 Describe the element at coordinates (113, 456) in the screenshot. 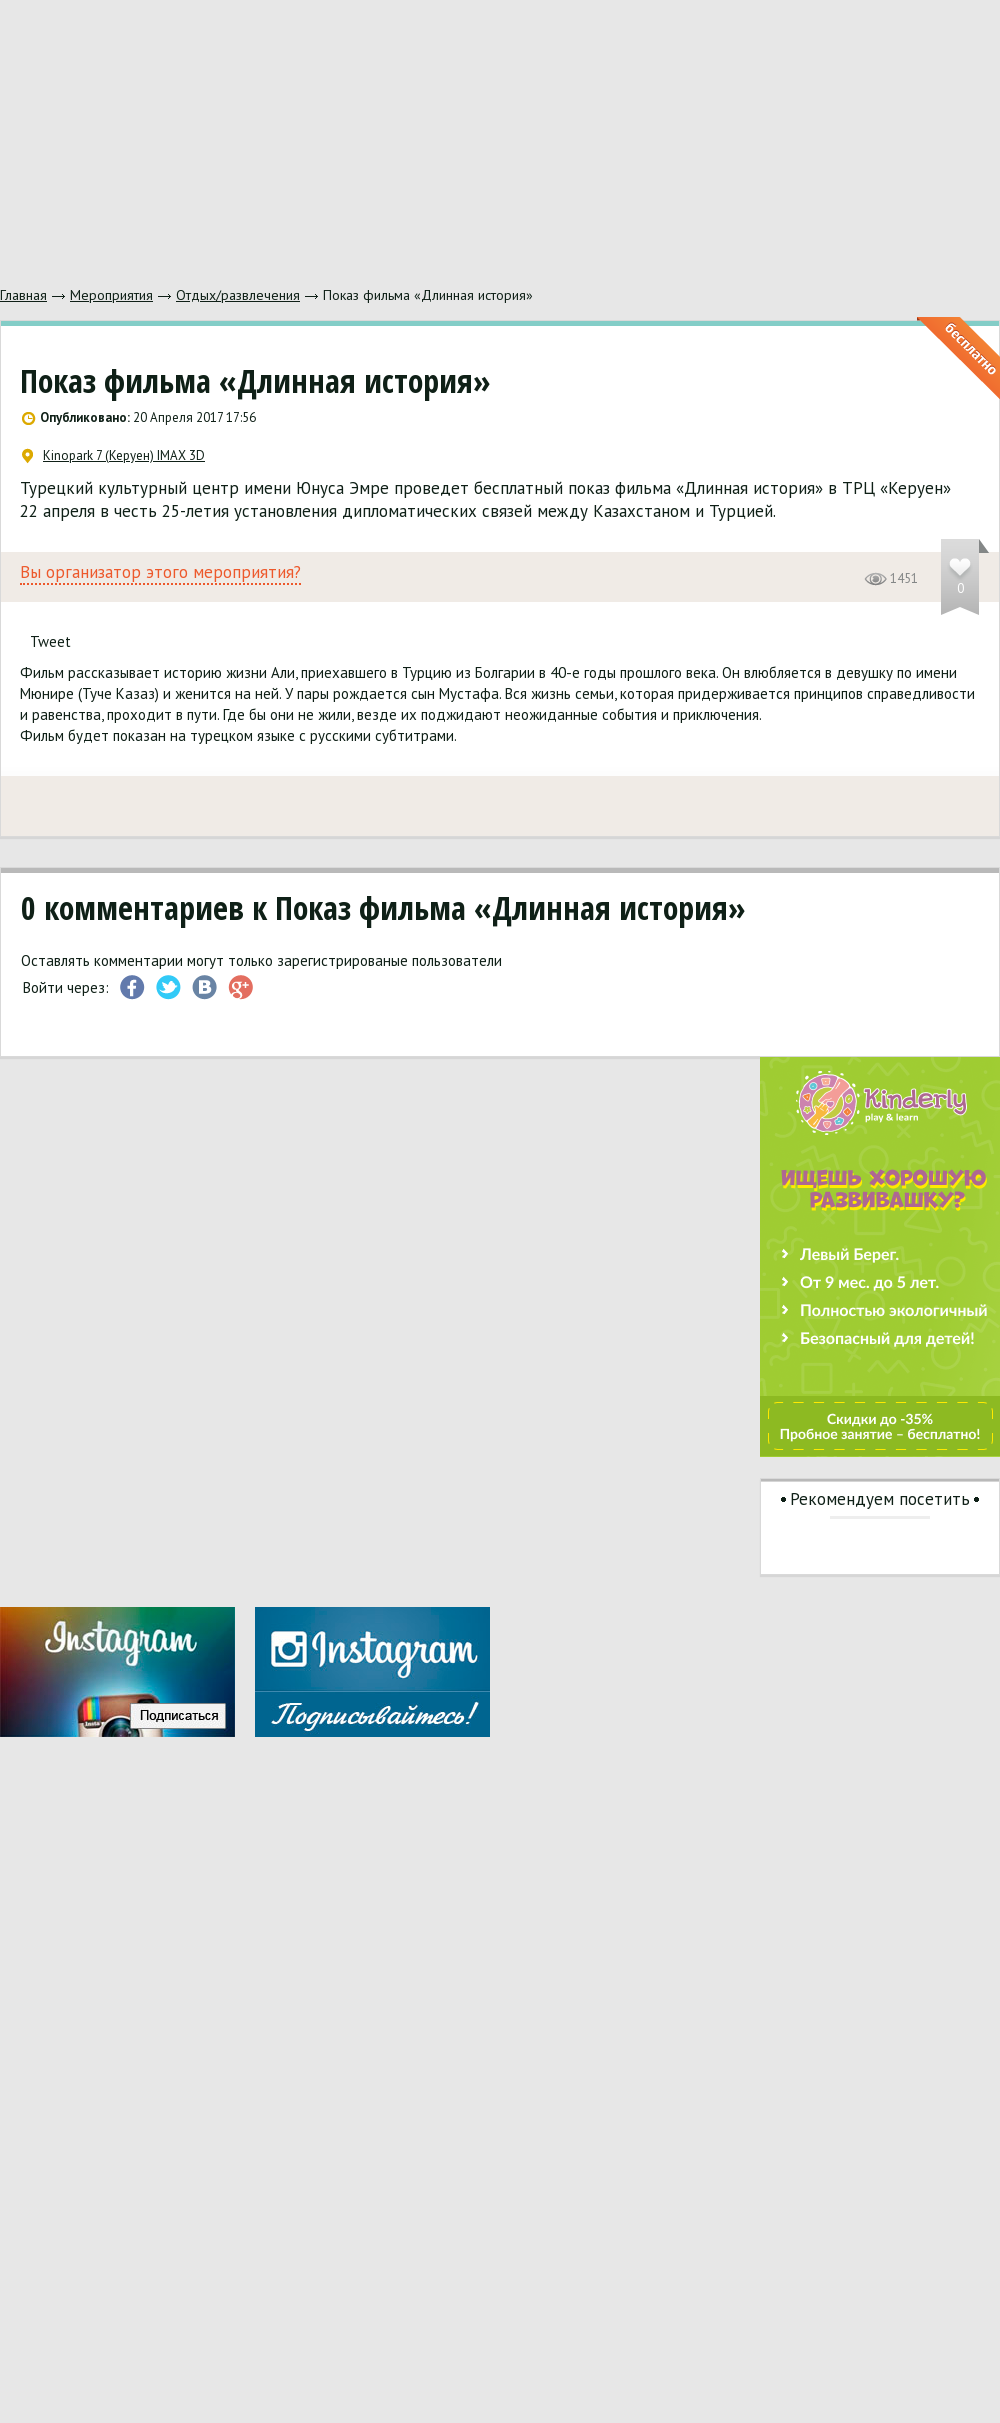

I see `Kinopark 7 (Керуен) IMAX 3D` at that location.